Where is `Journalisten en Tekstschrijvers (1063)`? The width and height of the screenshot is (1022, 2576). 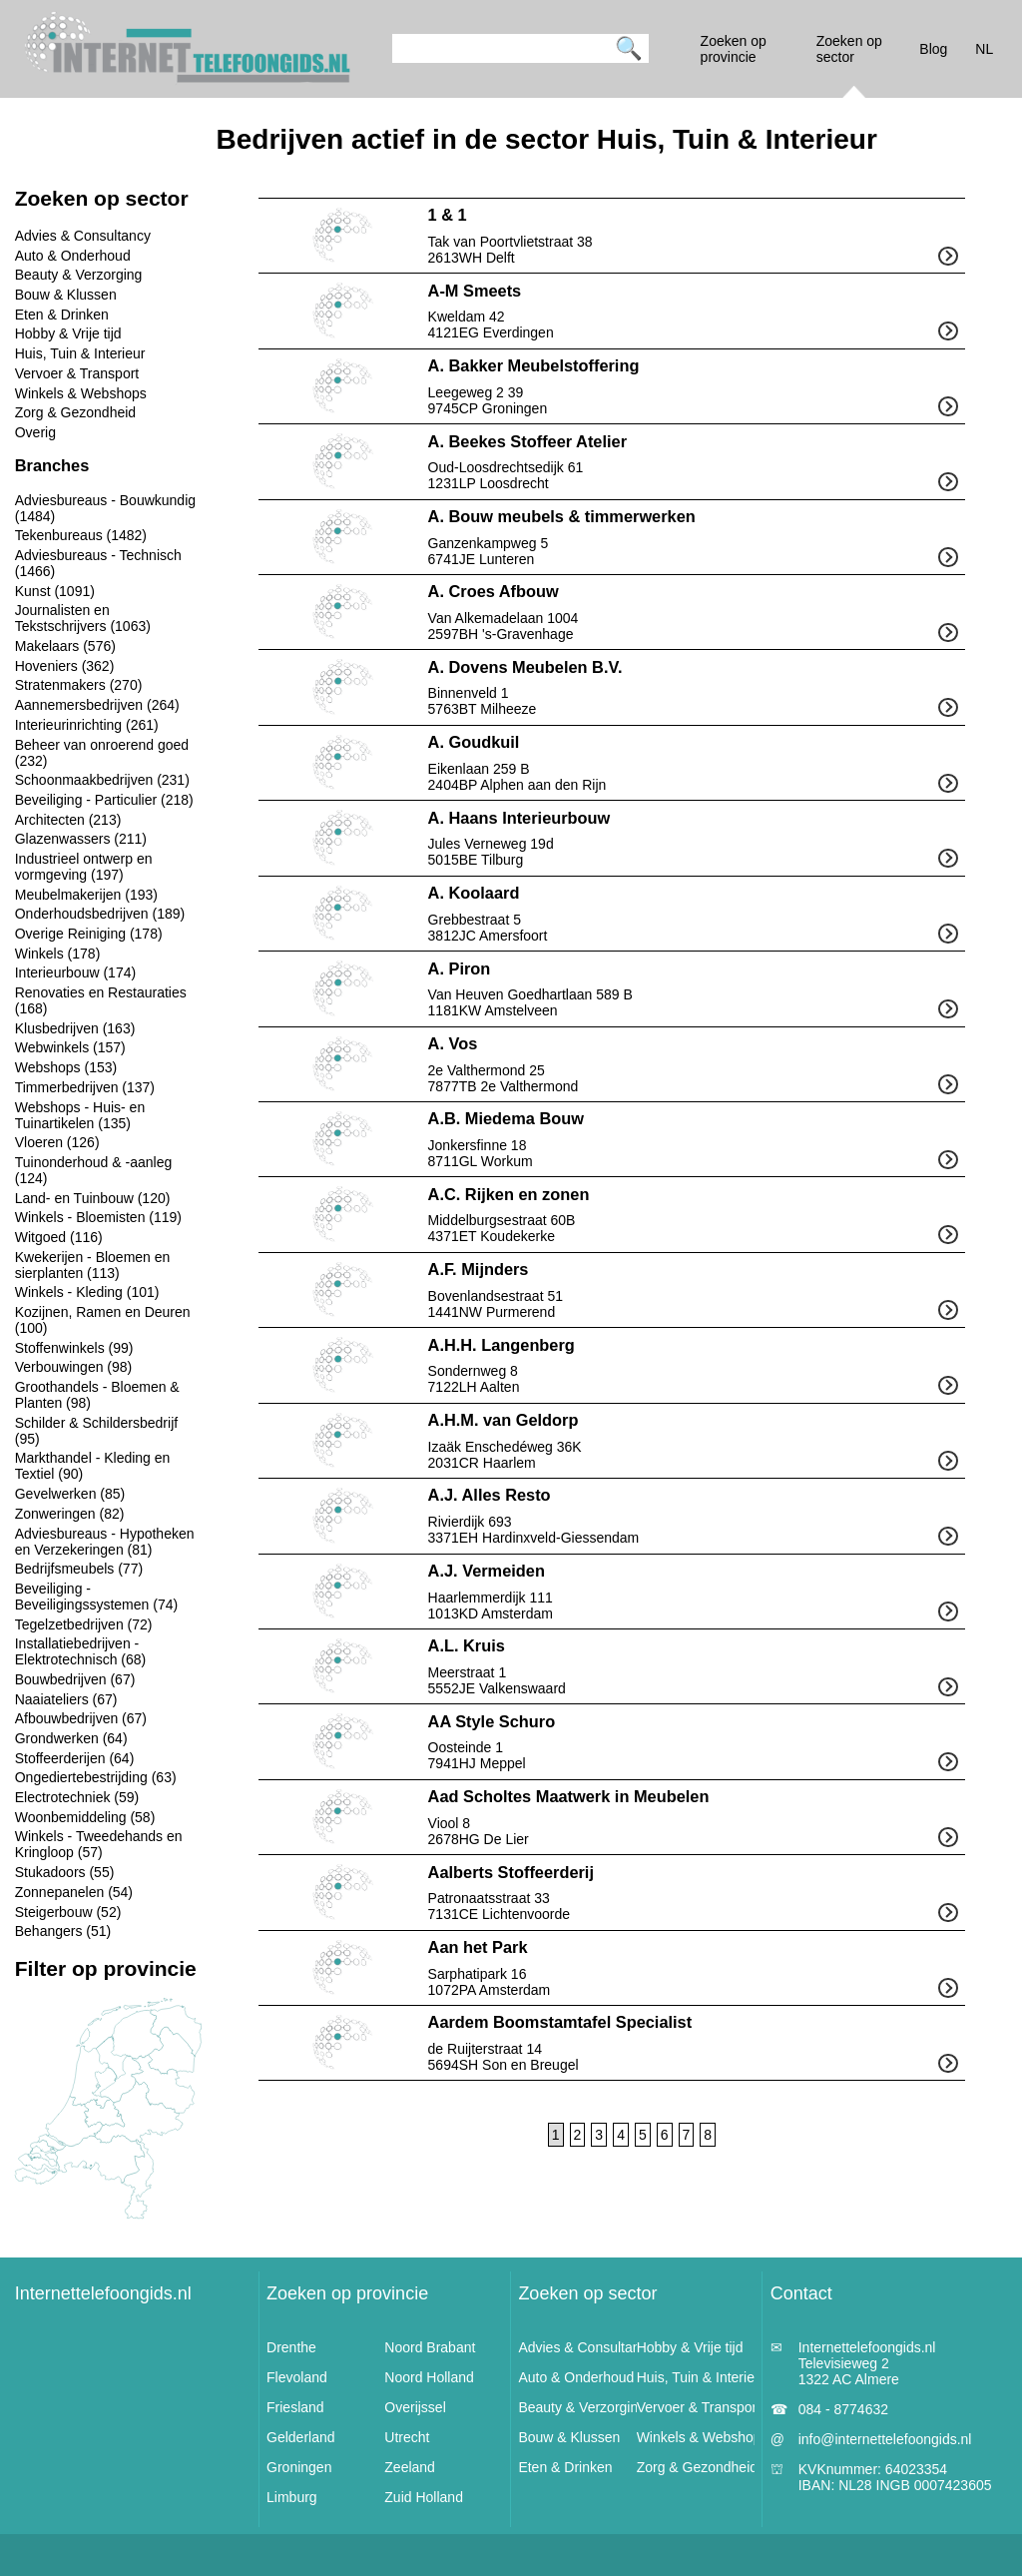
Journalisten en Tekstschrijvers (1063) is located at coordinates (83, 618).